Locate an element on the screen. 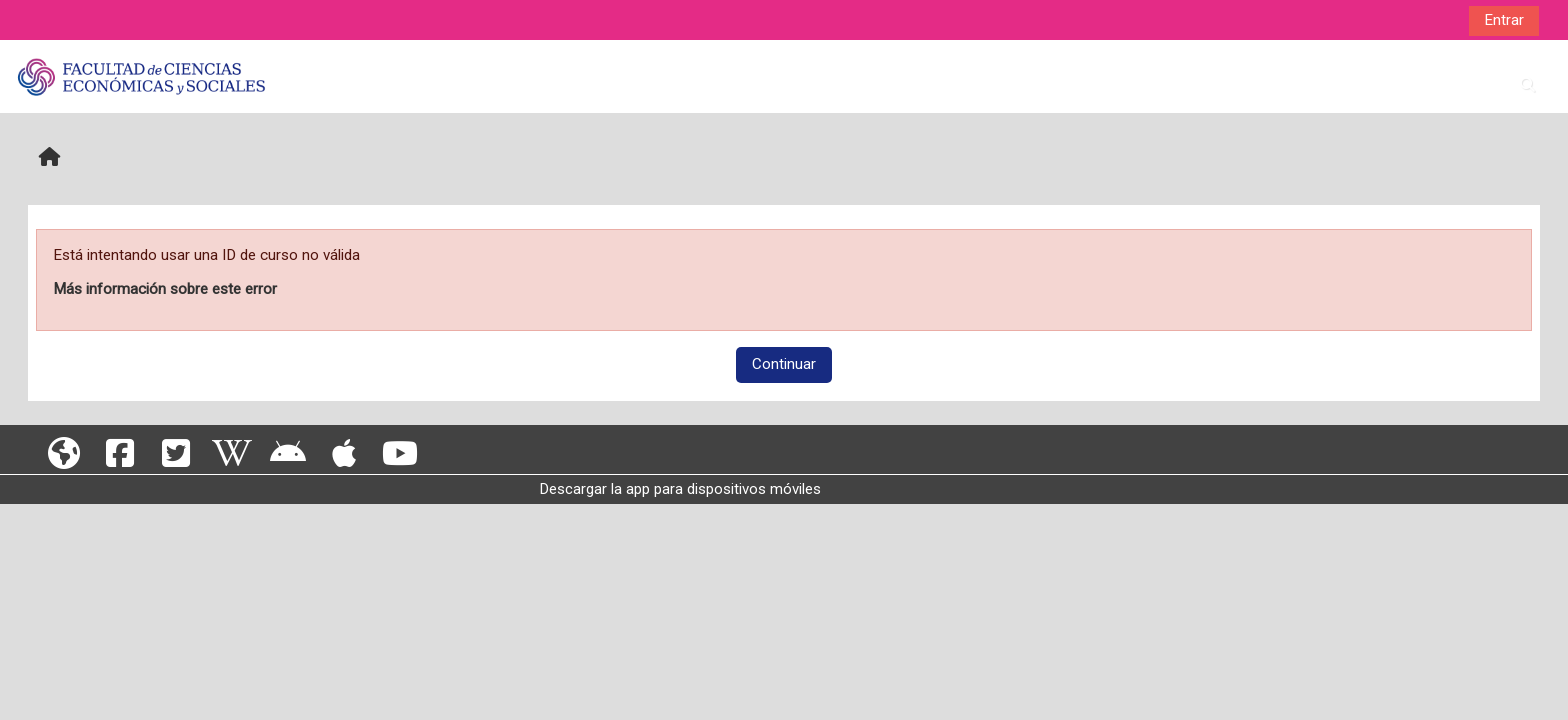 Image resolution: width=1568 pixels, height=720 pixels. Descargar la app para dispositivos móviles is located at coordinates (680, 489).